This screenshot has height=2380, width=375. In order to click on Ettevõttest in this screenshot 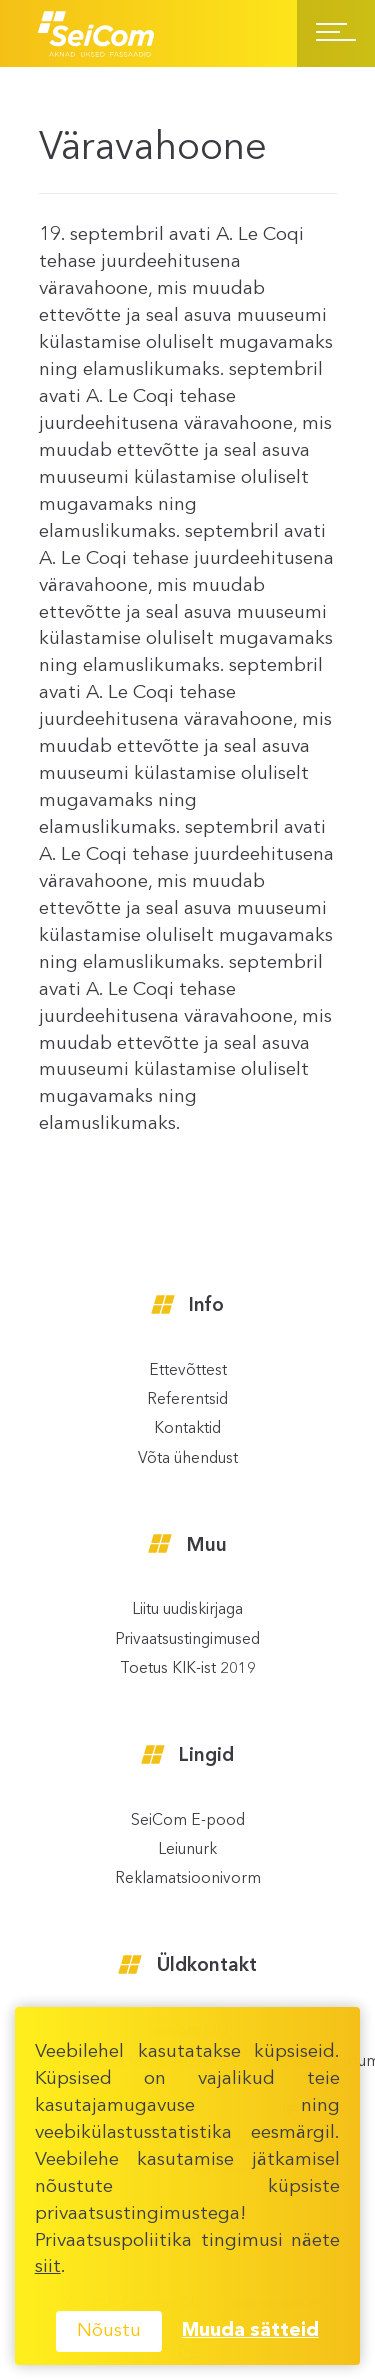, I will do `click(188, 1371)`.